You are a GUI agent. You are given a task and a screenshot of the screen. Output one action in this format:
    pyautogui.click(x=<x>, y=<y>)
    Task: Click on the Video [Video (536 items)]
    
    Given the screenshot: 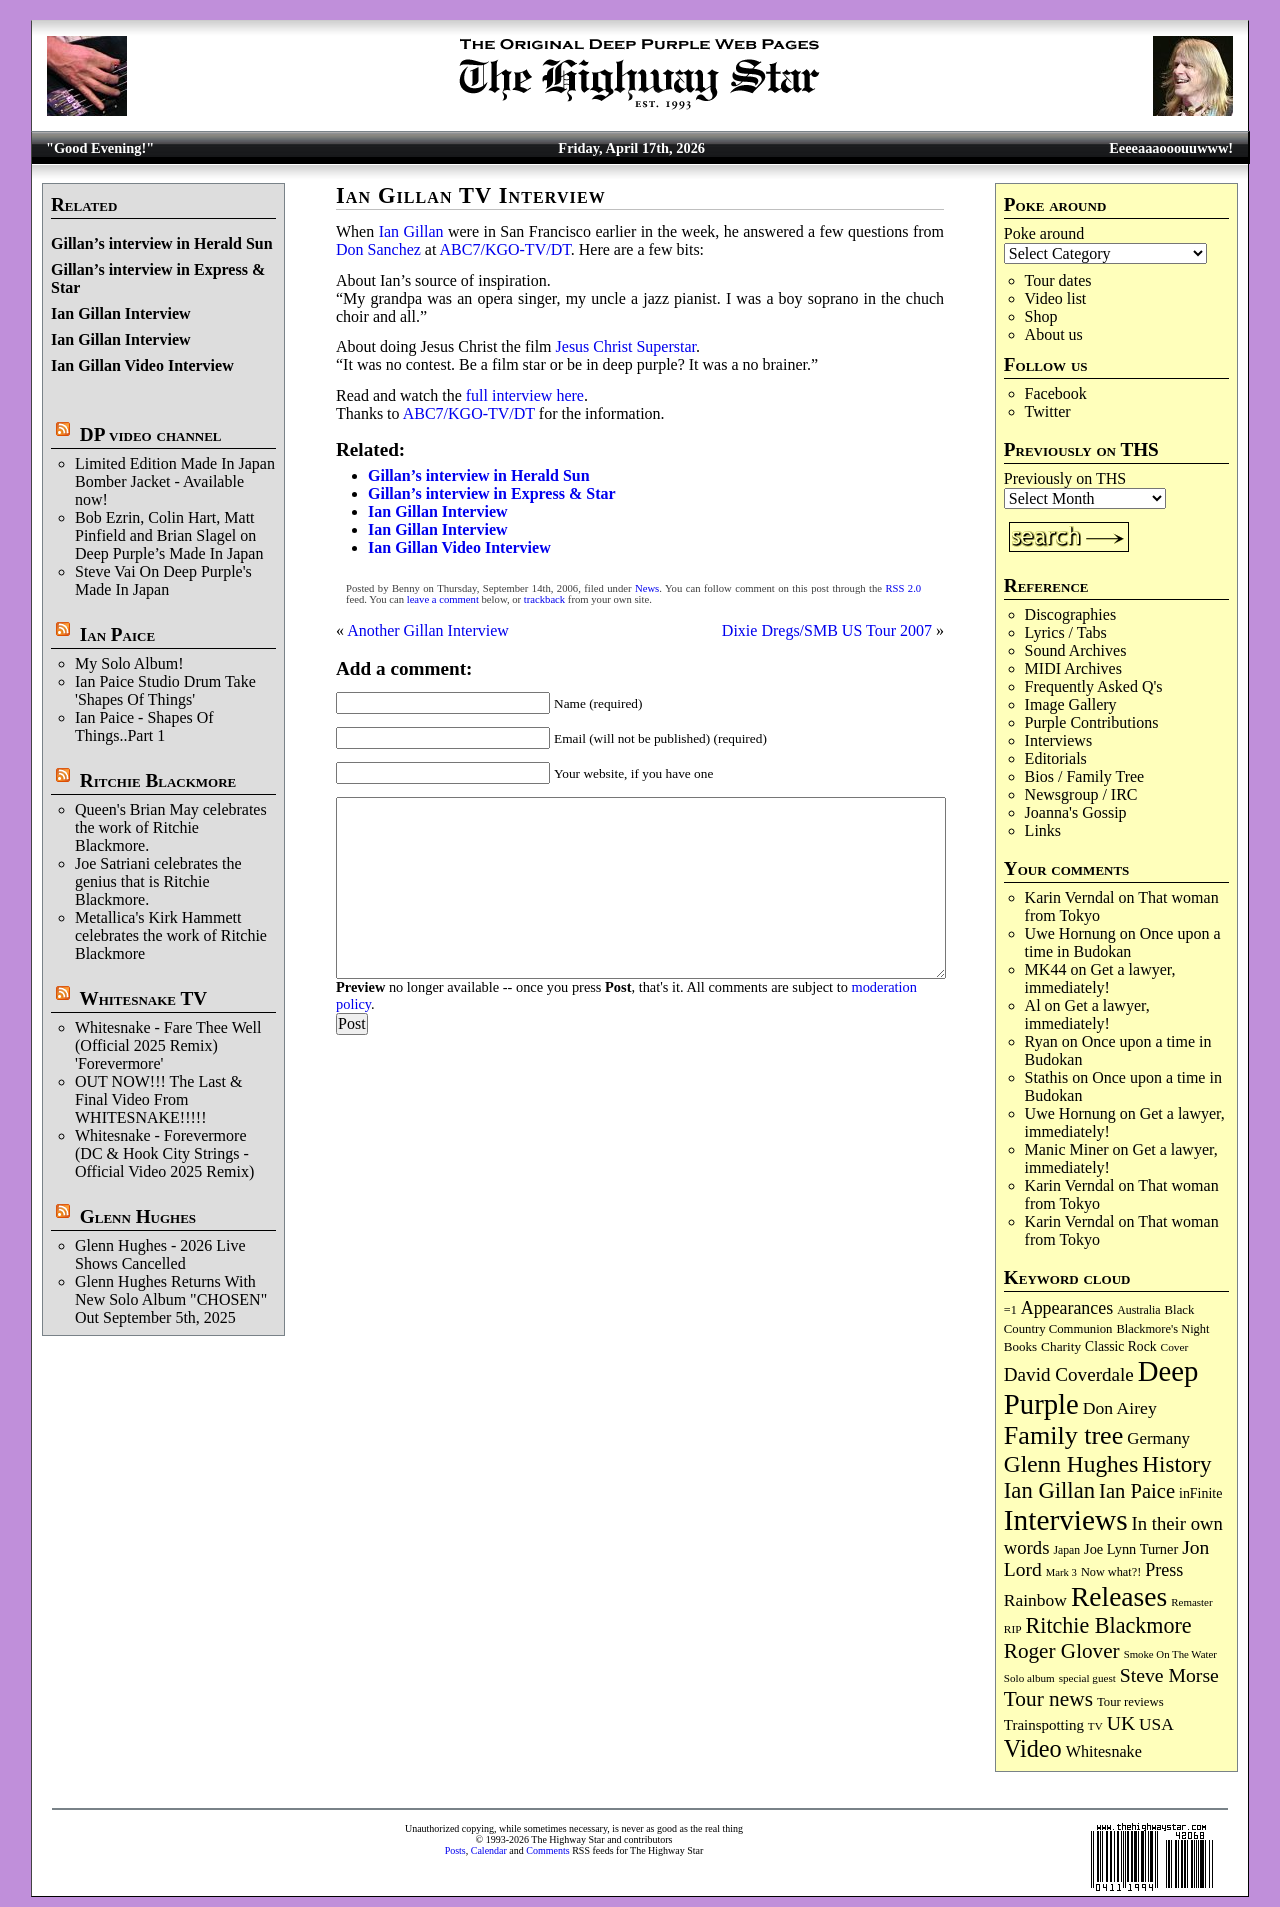 What is the action you would take?
    pyautogui.click(x=1033, y=1748)
    